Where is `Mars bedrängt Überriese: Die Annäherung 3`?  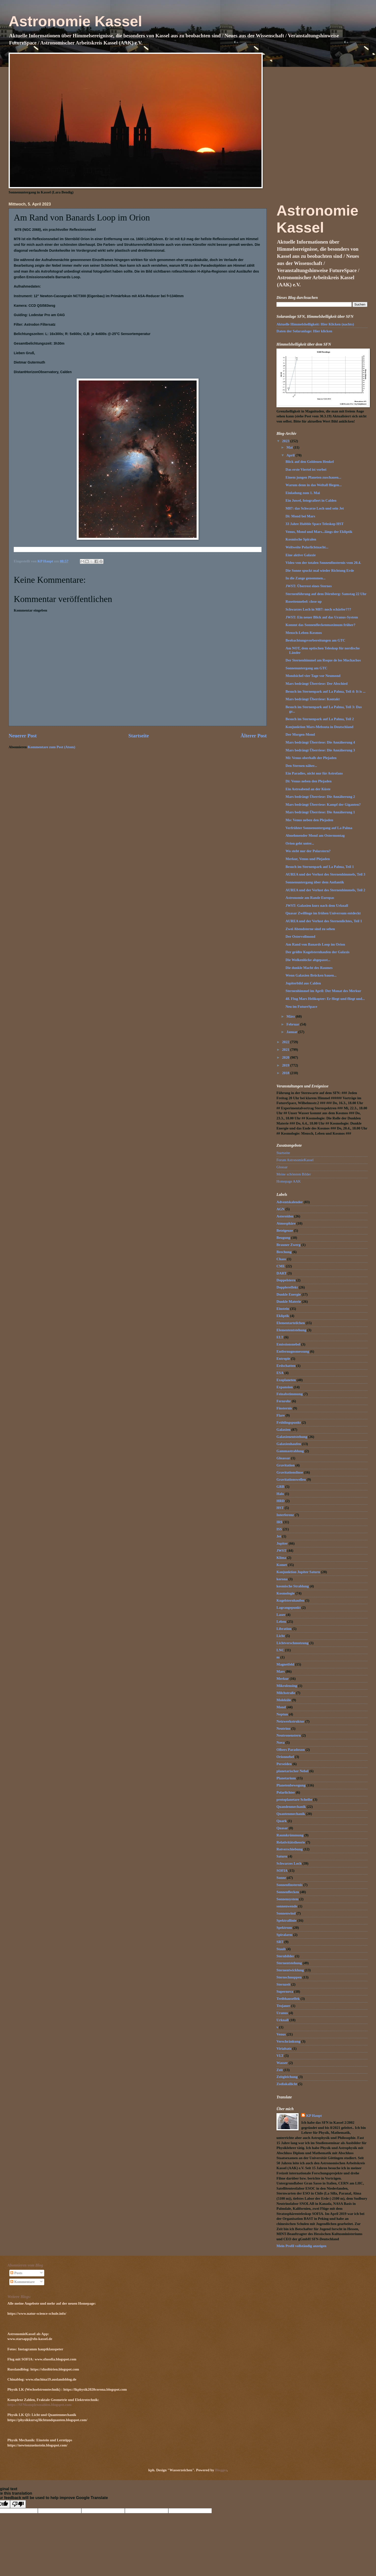 Mars bedrängt Überriese: Die Annäherung 3 is located at coordinates (320, 750).